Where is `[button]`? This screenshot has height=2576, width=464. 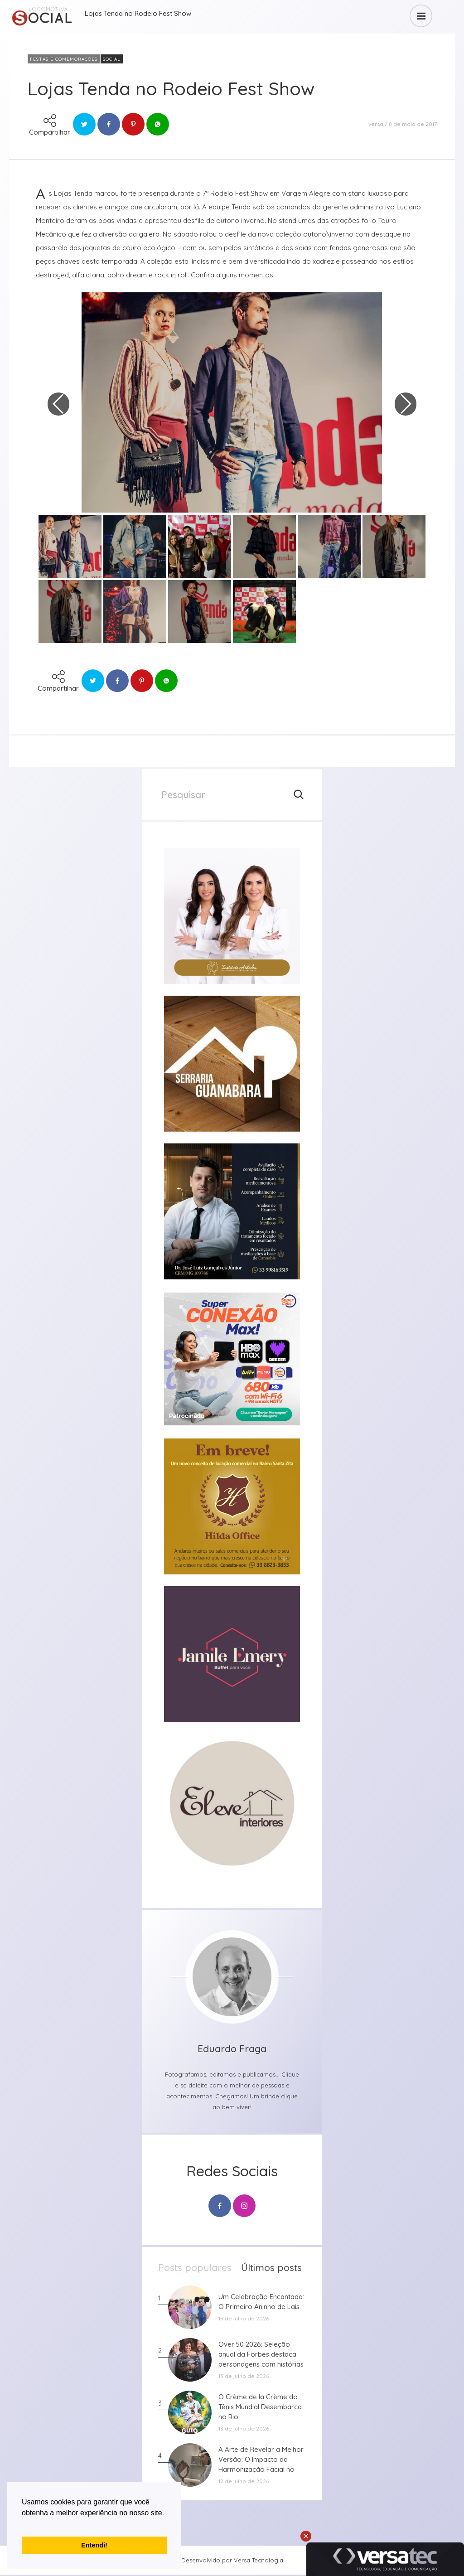 [button] is located at coordinates (23, 2524).